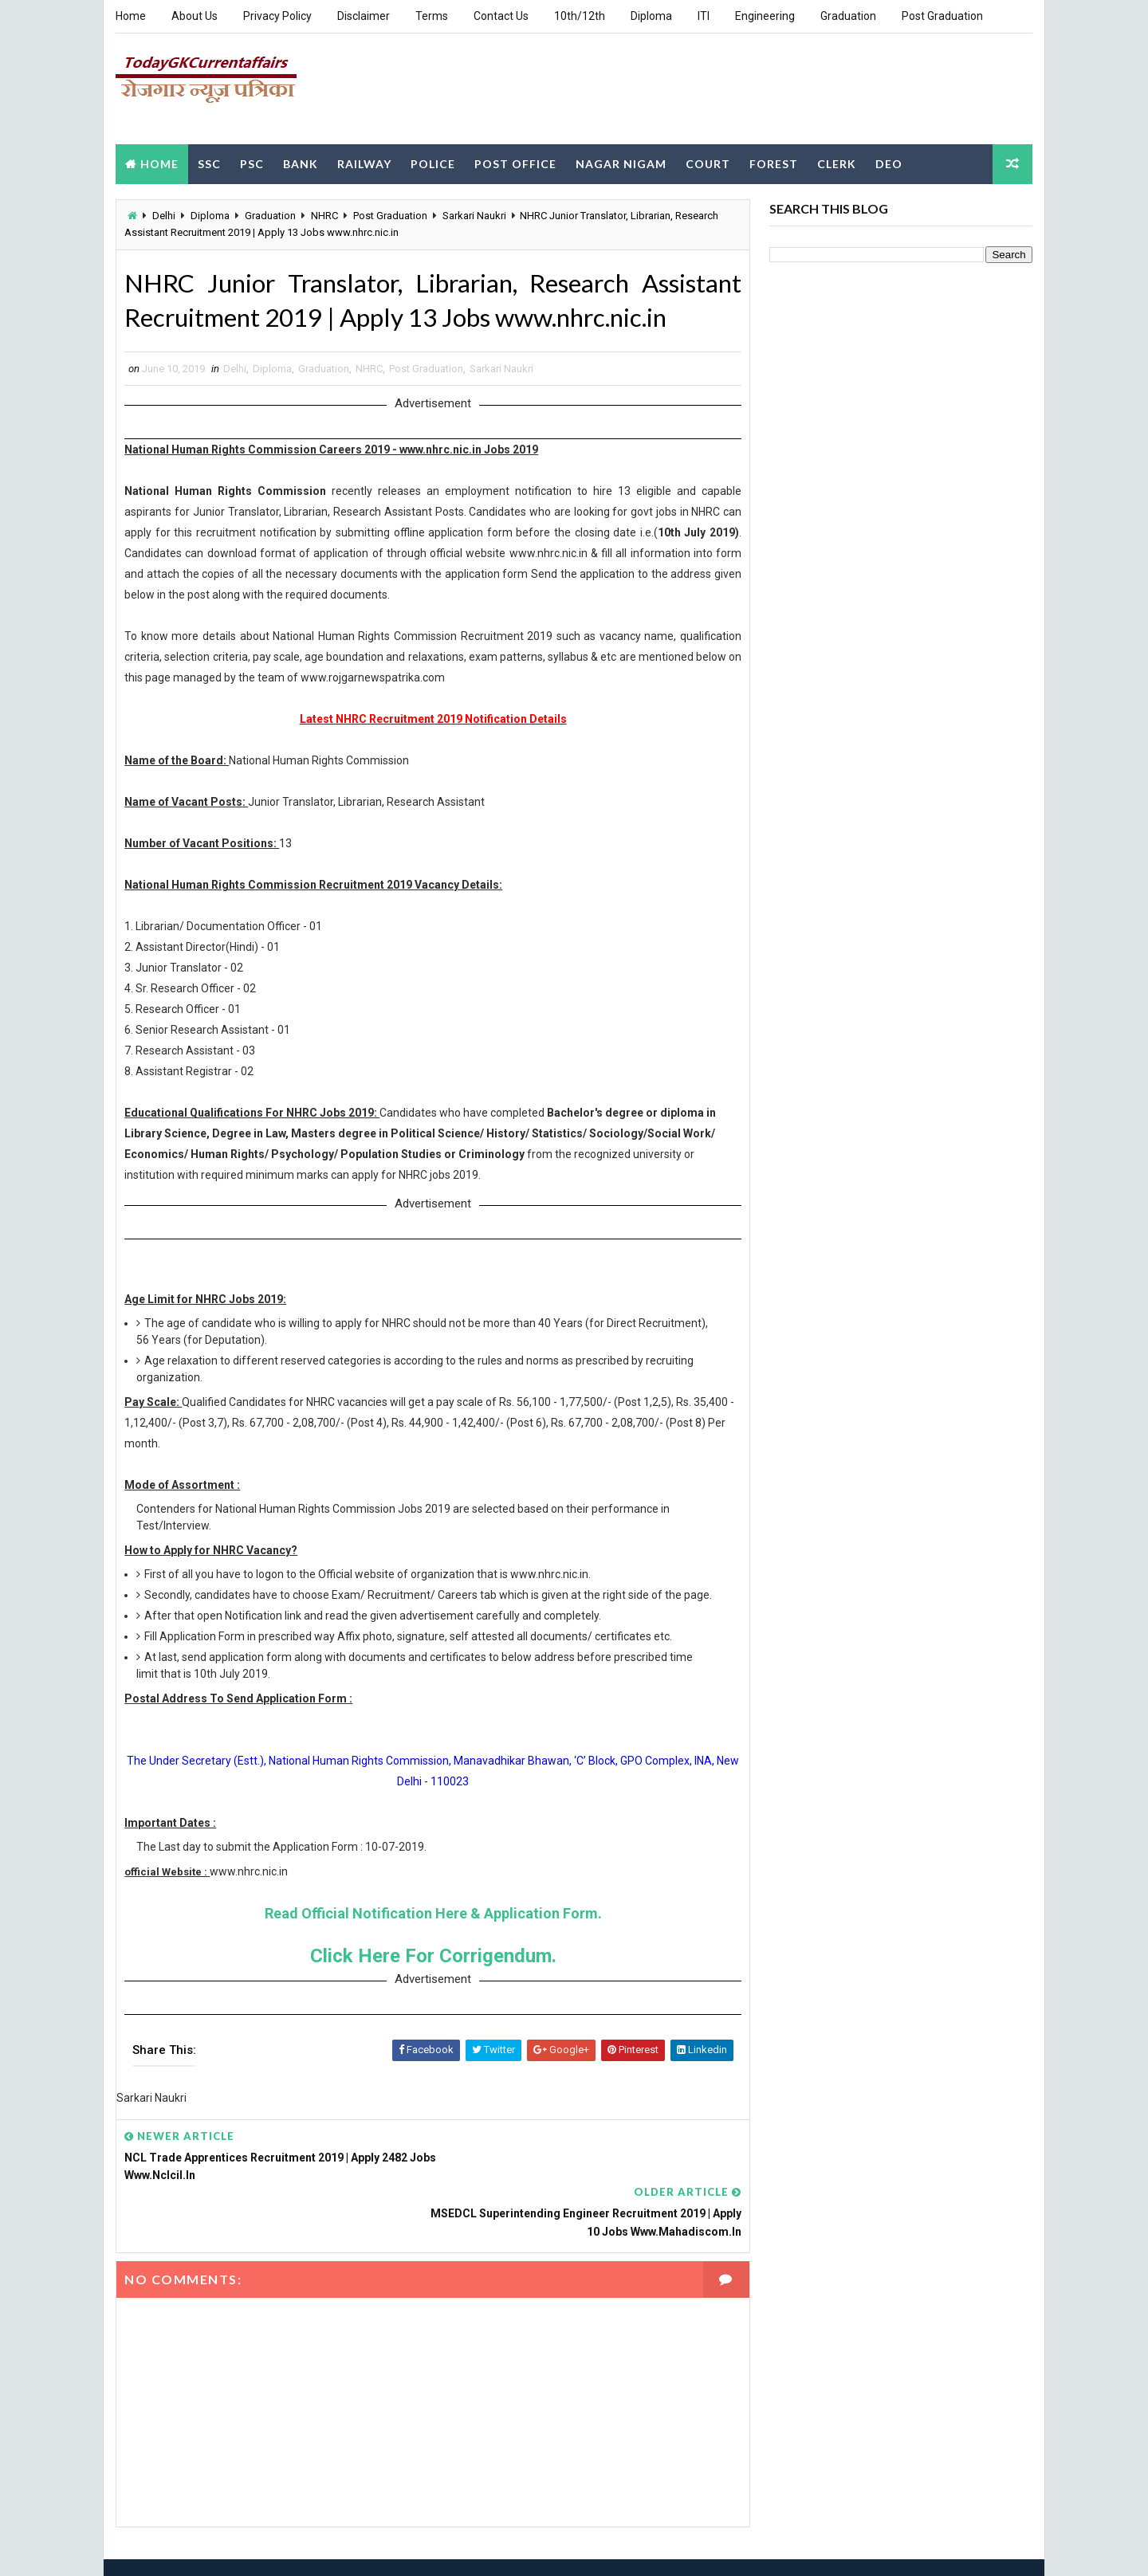 The height and width of the screenshot is (2576, 1148). Describe the element at coordinates (252, 162) in the screenshot. I see `PSC` at that location.